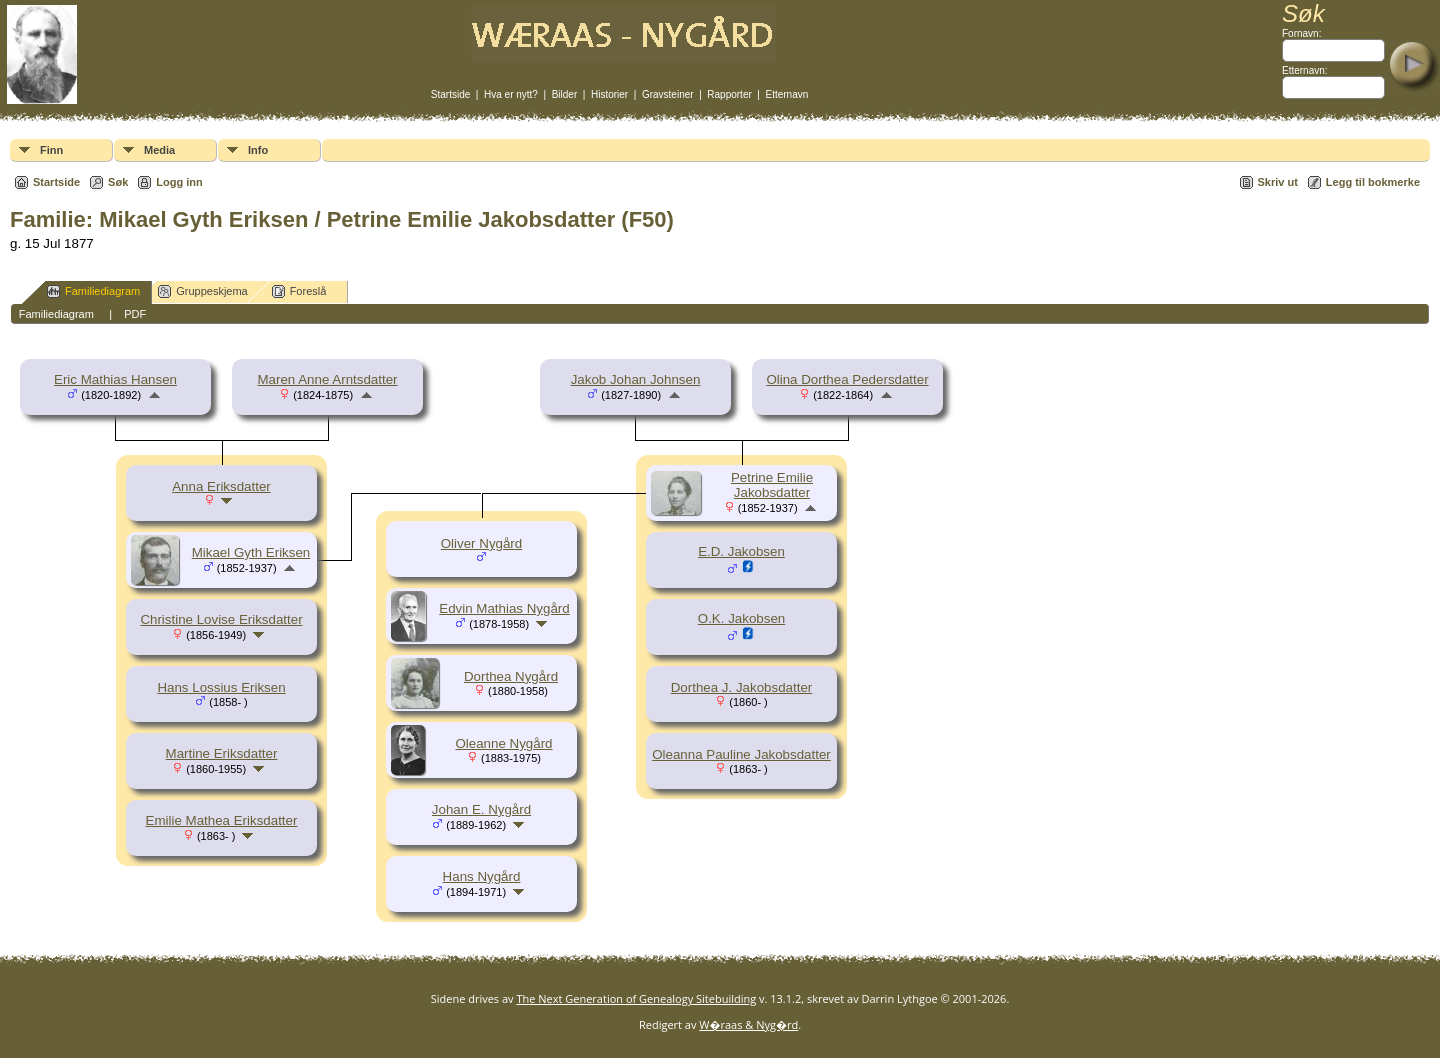 The image size is (1440, 1058). Describe the element at coordinates (511, 676) in the screenshot. I see `Dorthea Nygård` at that location.